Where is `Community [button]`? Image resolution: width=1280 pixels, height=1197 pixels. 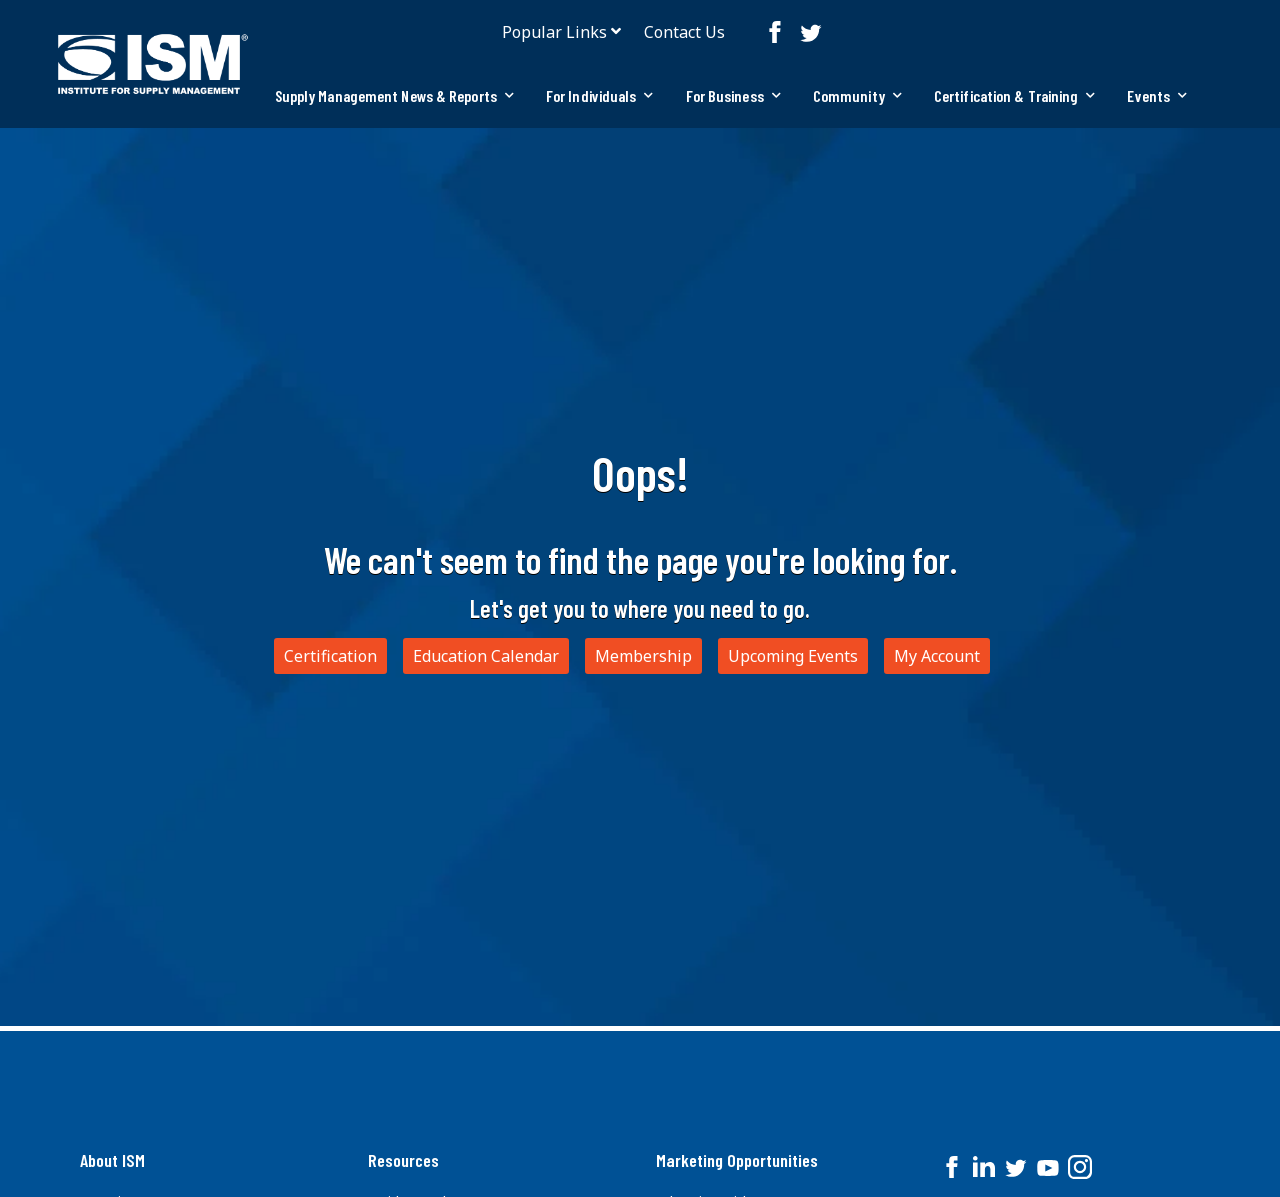
Community [button] is located at coordinates (857, 95).